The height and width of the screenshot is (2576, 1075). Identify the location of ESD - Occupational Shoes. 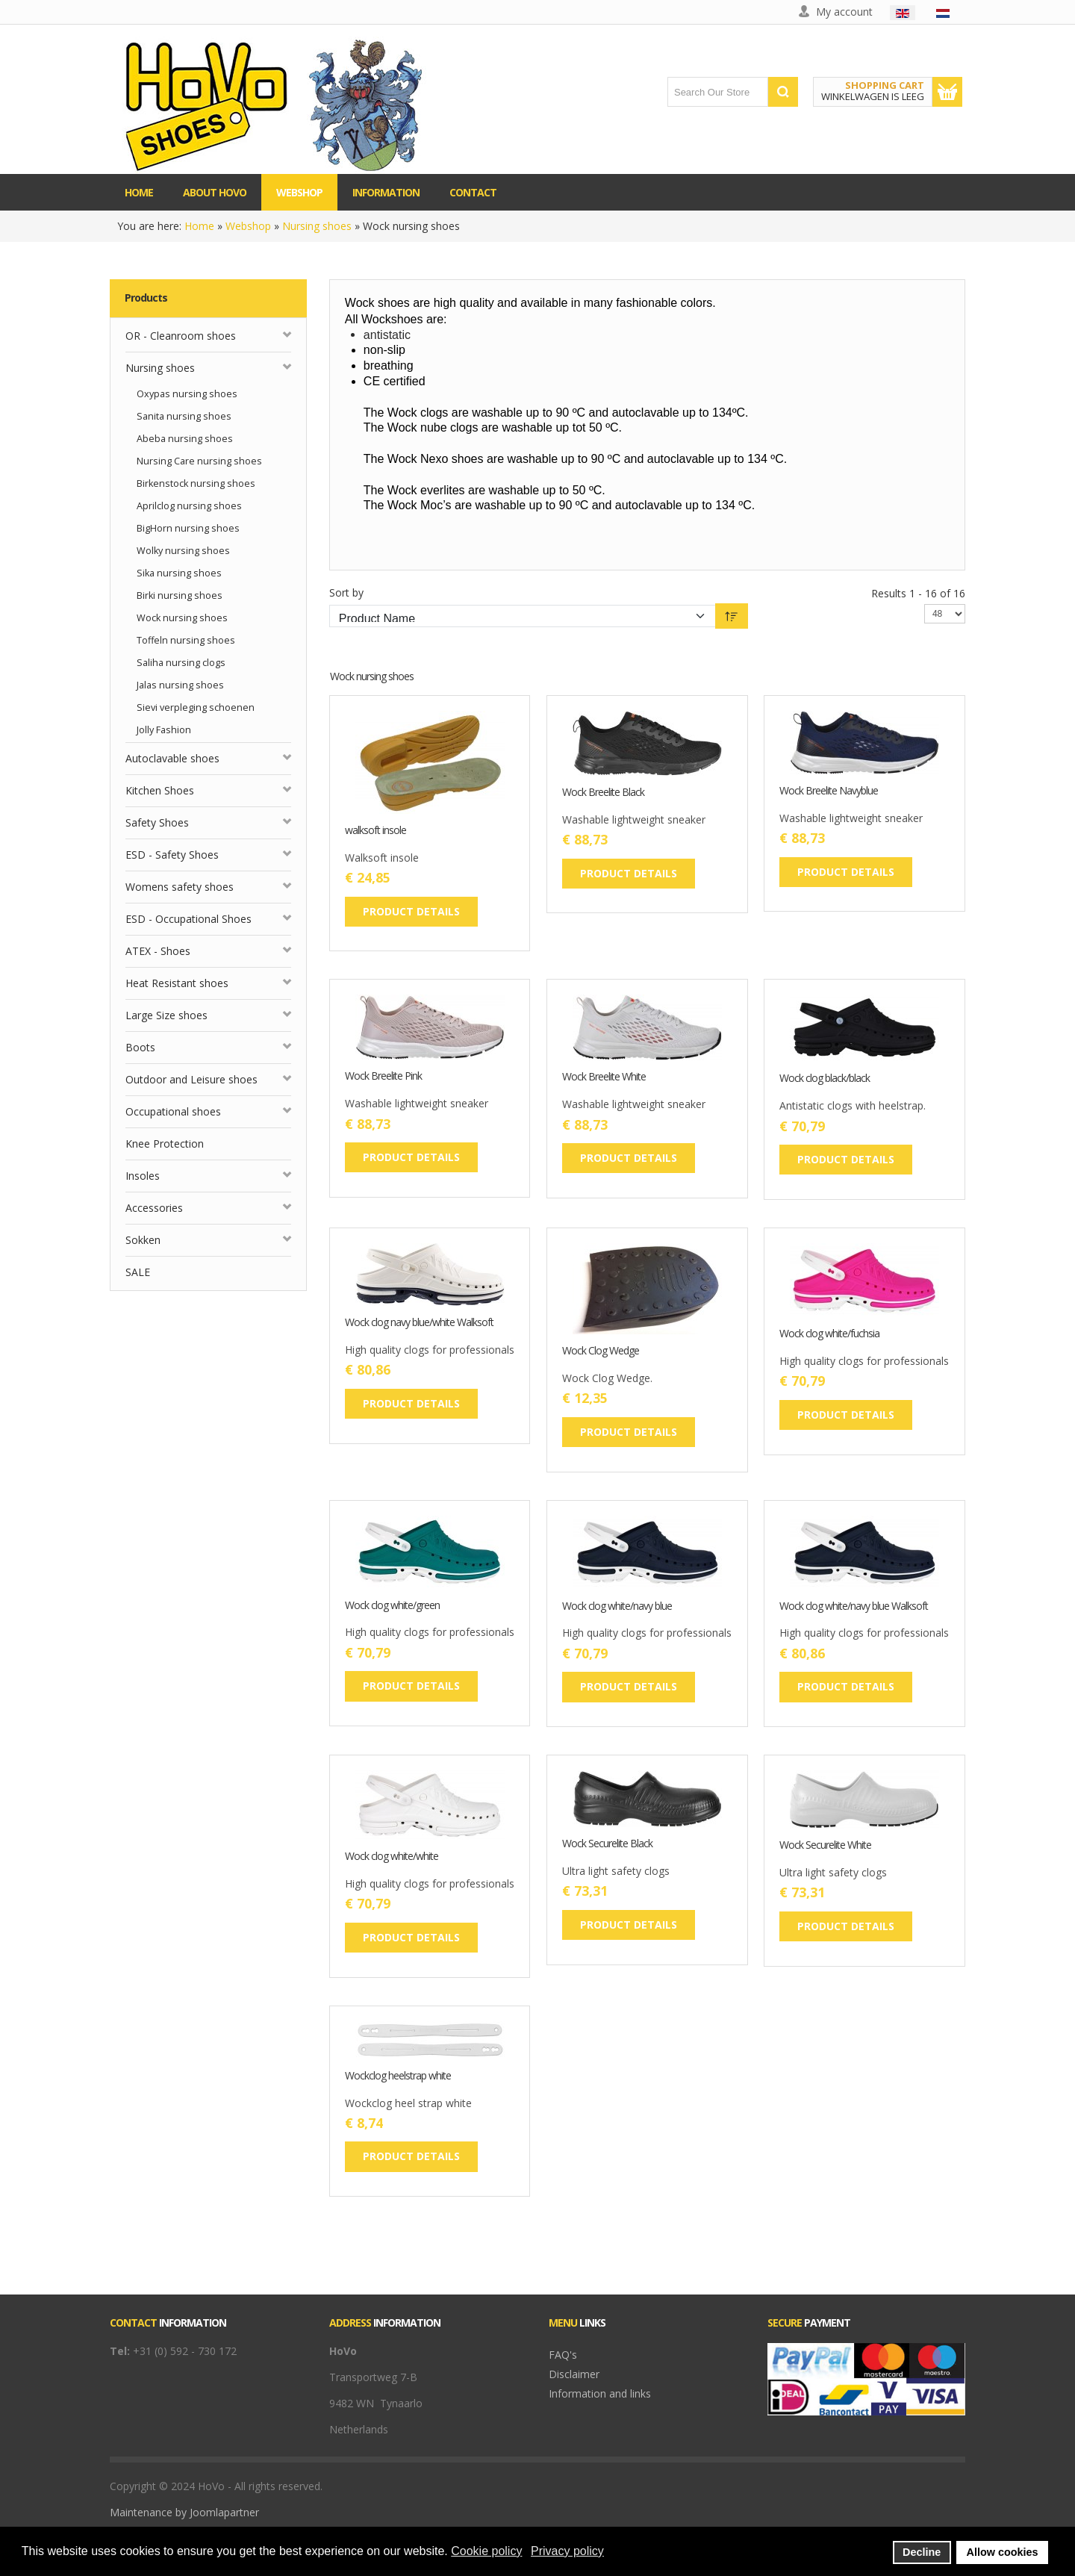
(188, 919).